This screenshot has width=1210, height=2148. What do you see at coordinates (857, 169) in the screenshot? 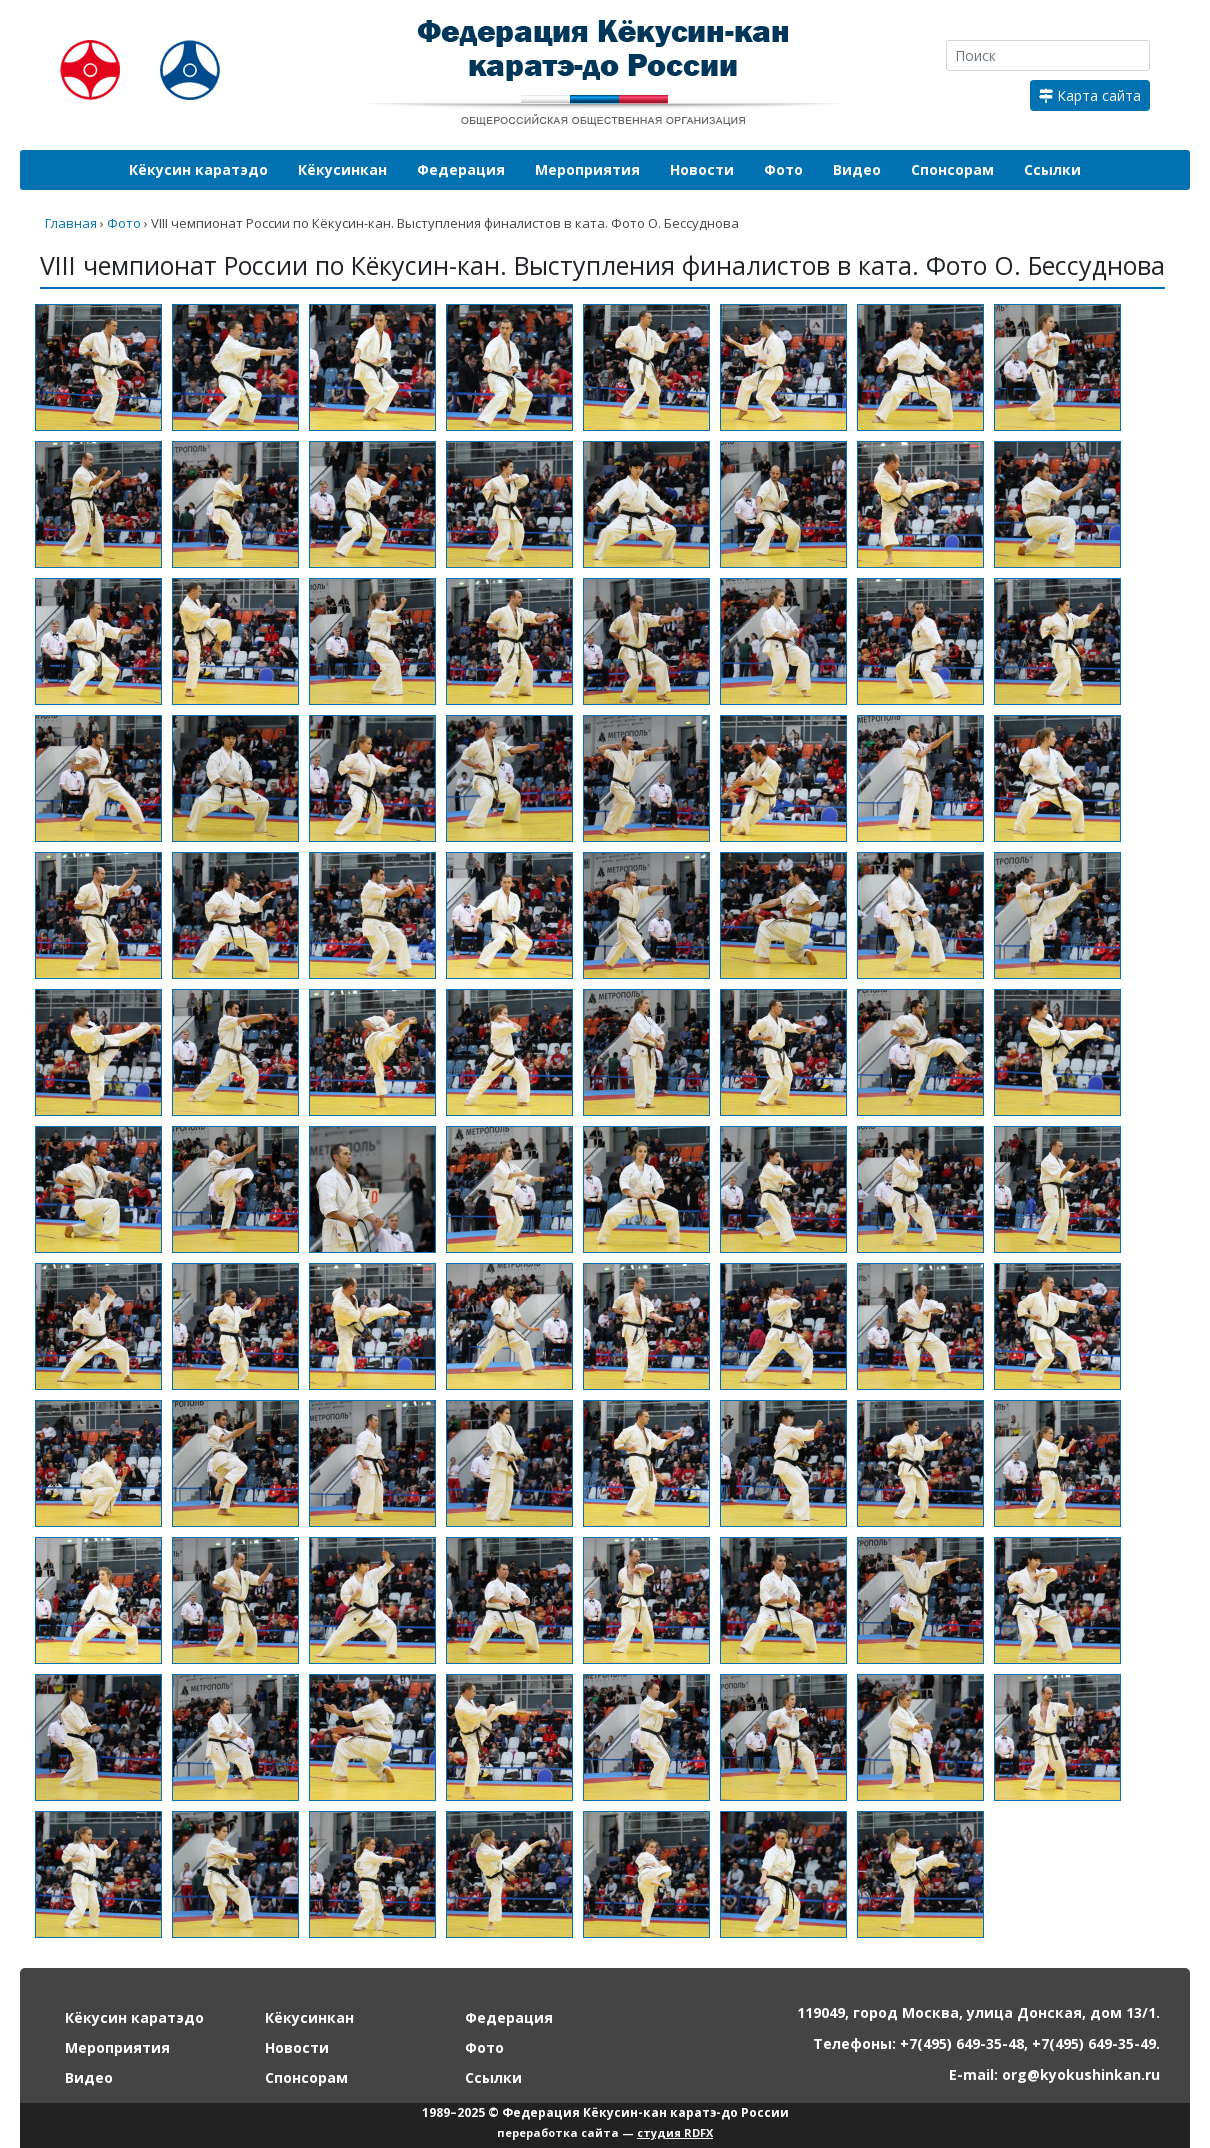
I see `Видео` at bounding box center [857, 169].